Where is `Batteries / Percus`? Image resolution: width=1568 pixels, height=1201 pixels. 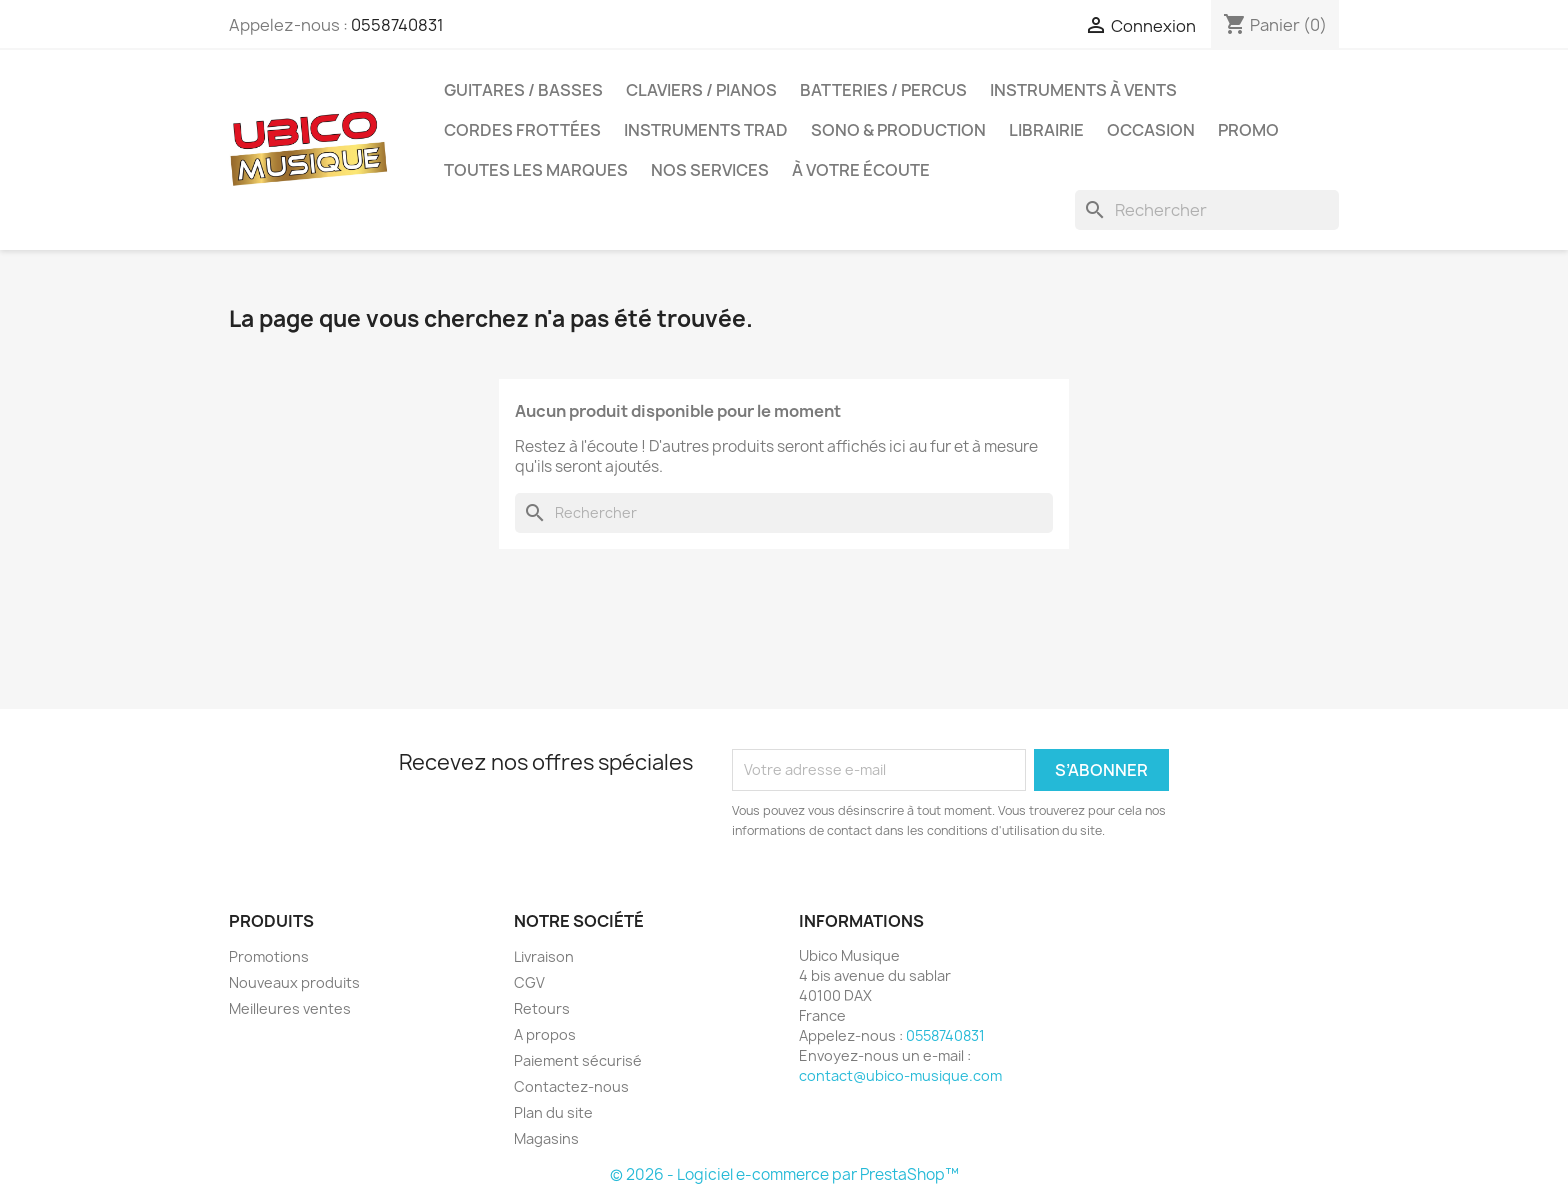 Batteries / Percus is located at coordinates (883, 90).